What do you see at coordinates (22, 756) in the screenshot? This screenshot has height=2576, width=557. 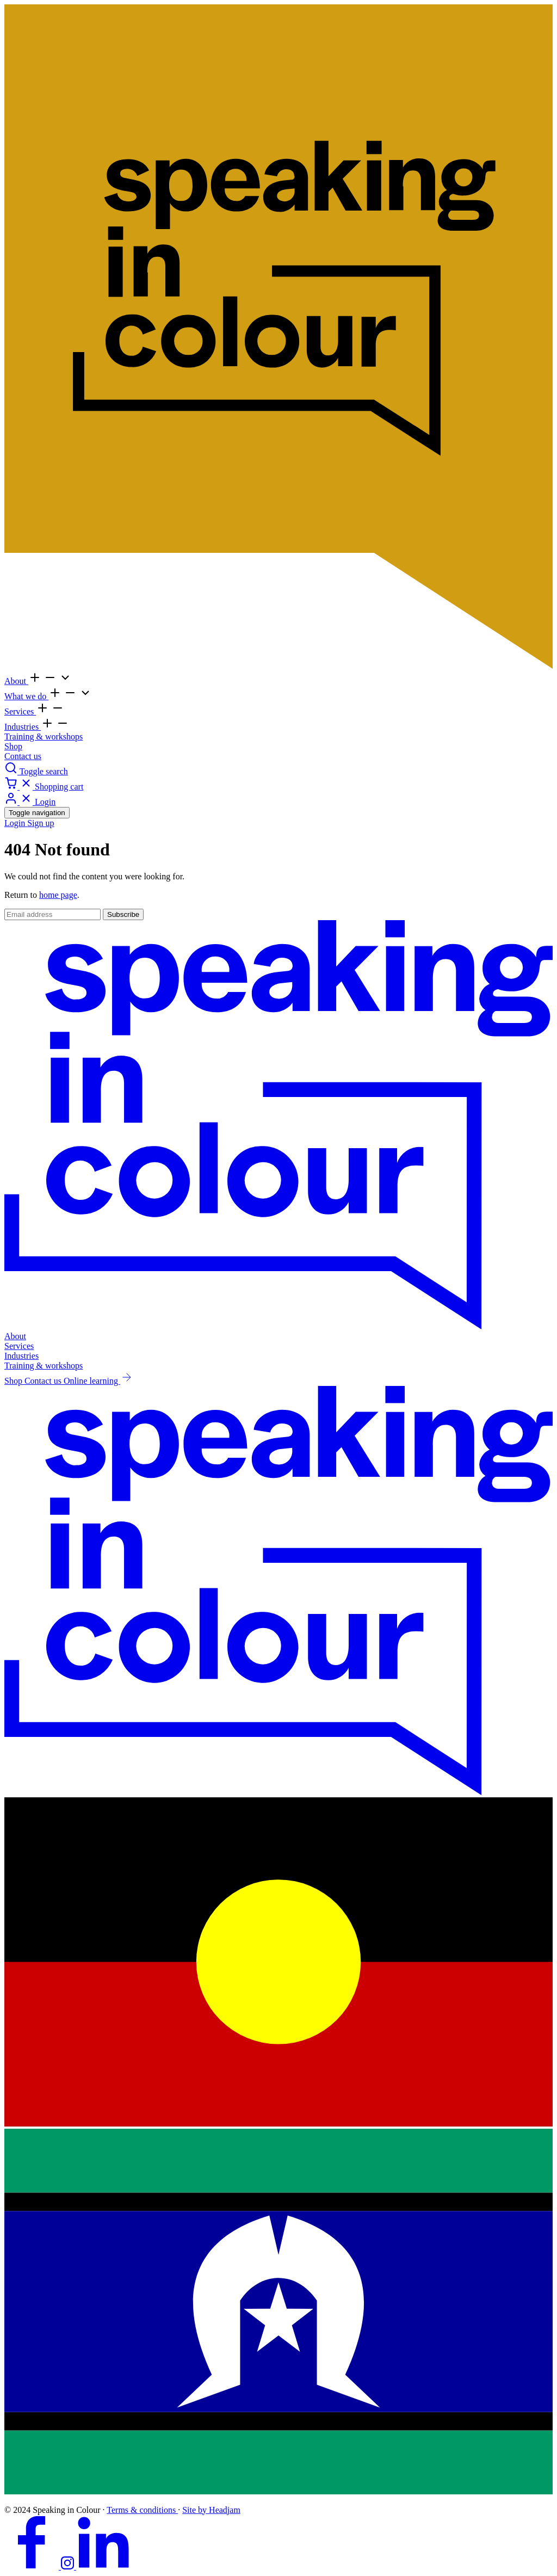 I see `Contact us` at bounding box center [22, 756].